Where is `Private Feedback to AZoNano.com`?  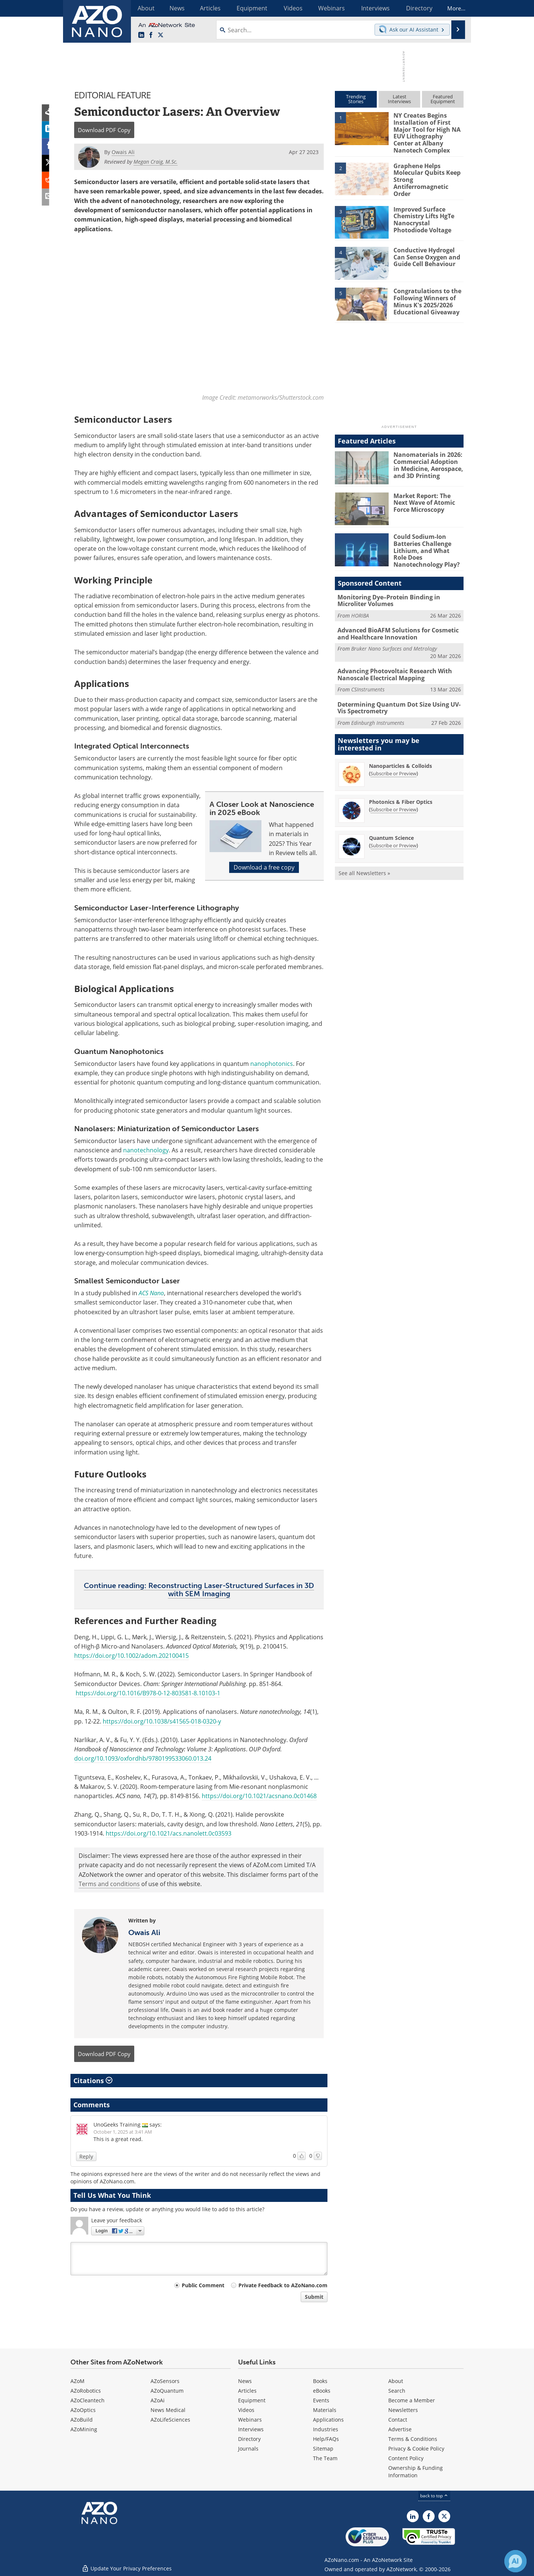
Private Feedback to AZoNano.com is located at coordinates (282, 2285).